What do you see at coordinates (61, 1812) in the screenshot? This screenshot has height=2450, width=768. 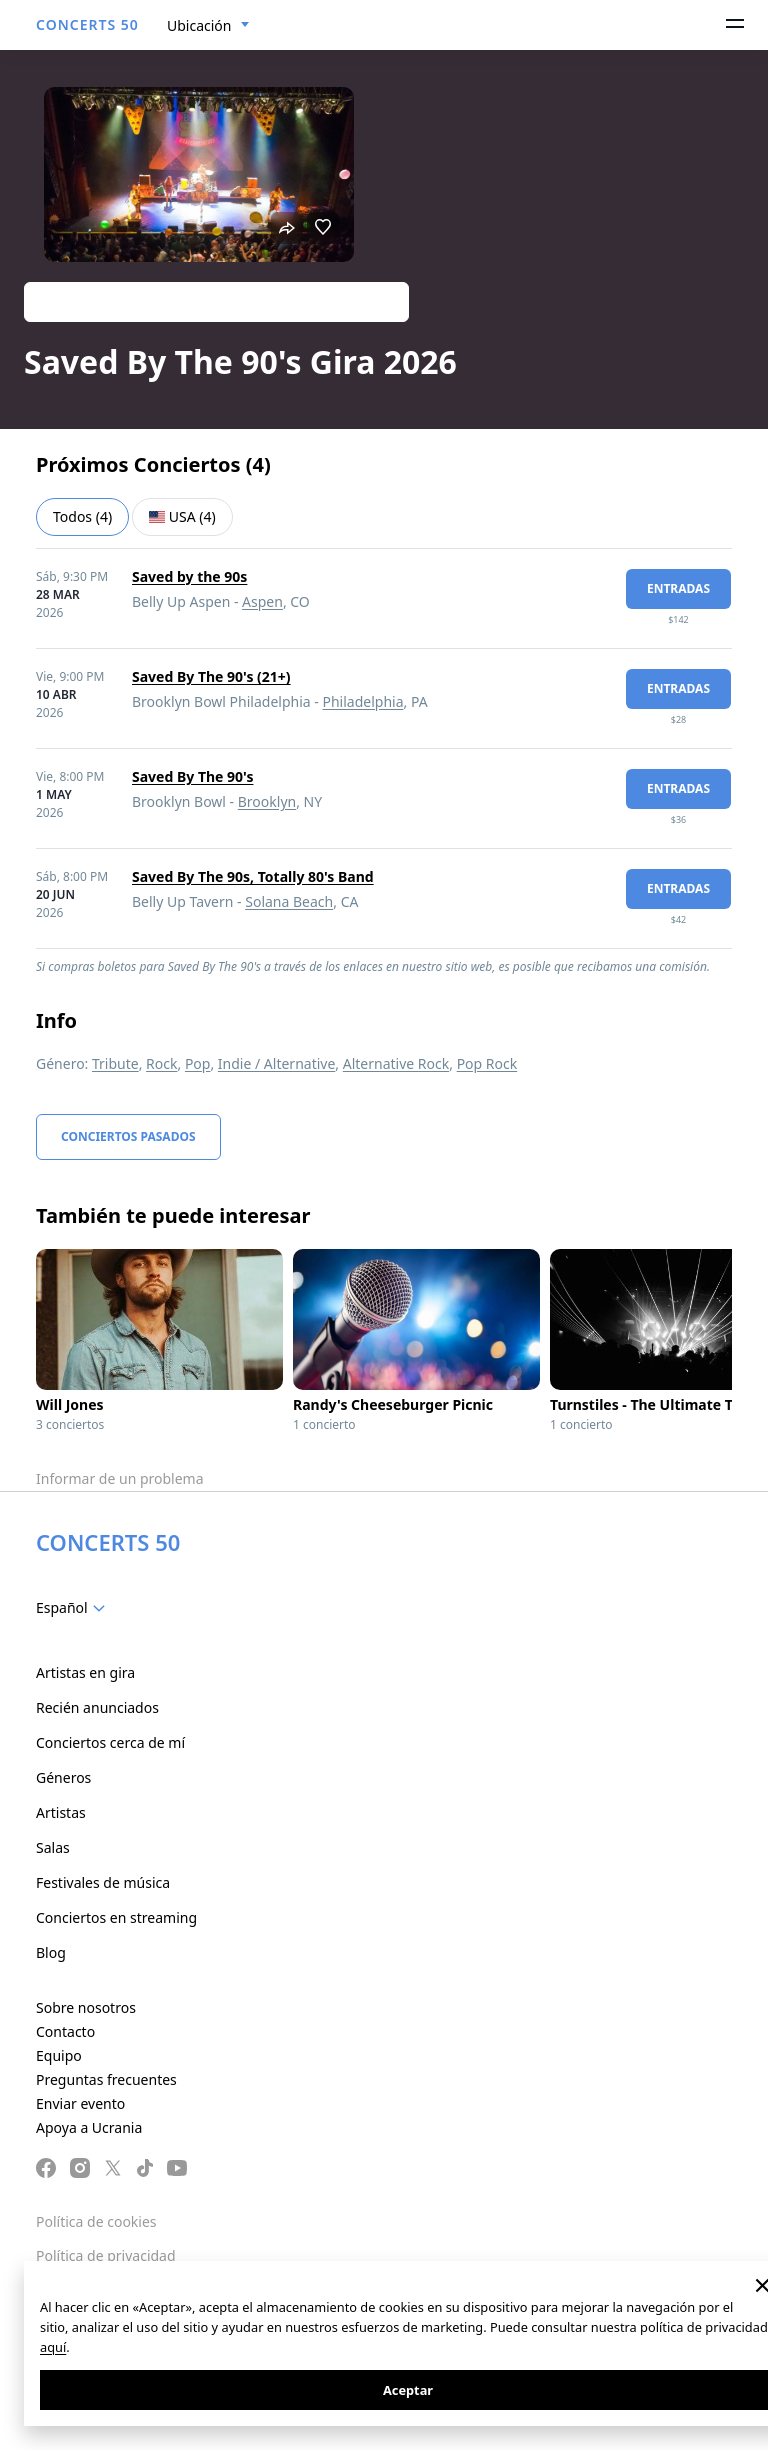 I see `Artistas` at bounding box center [61, 1812].